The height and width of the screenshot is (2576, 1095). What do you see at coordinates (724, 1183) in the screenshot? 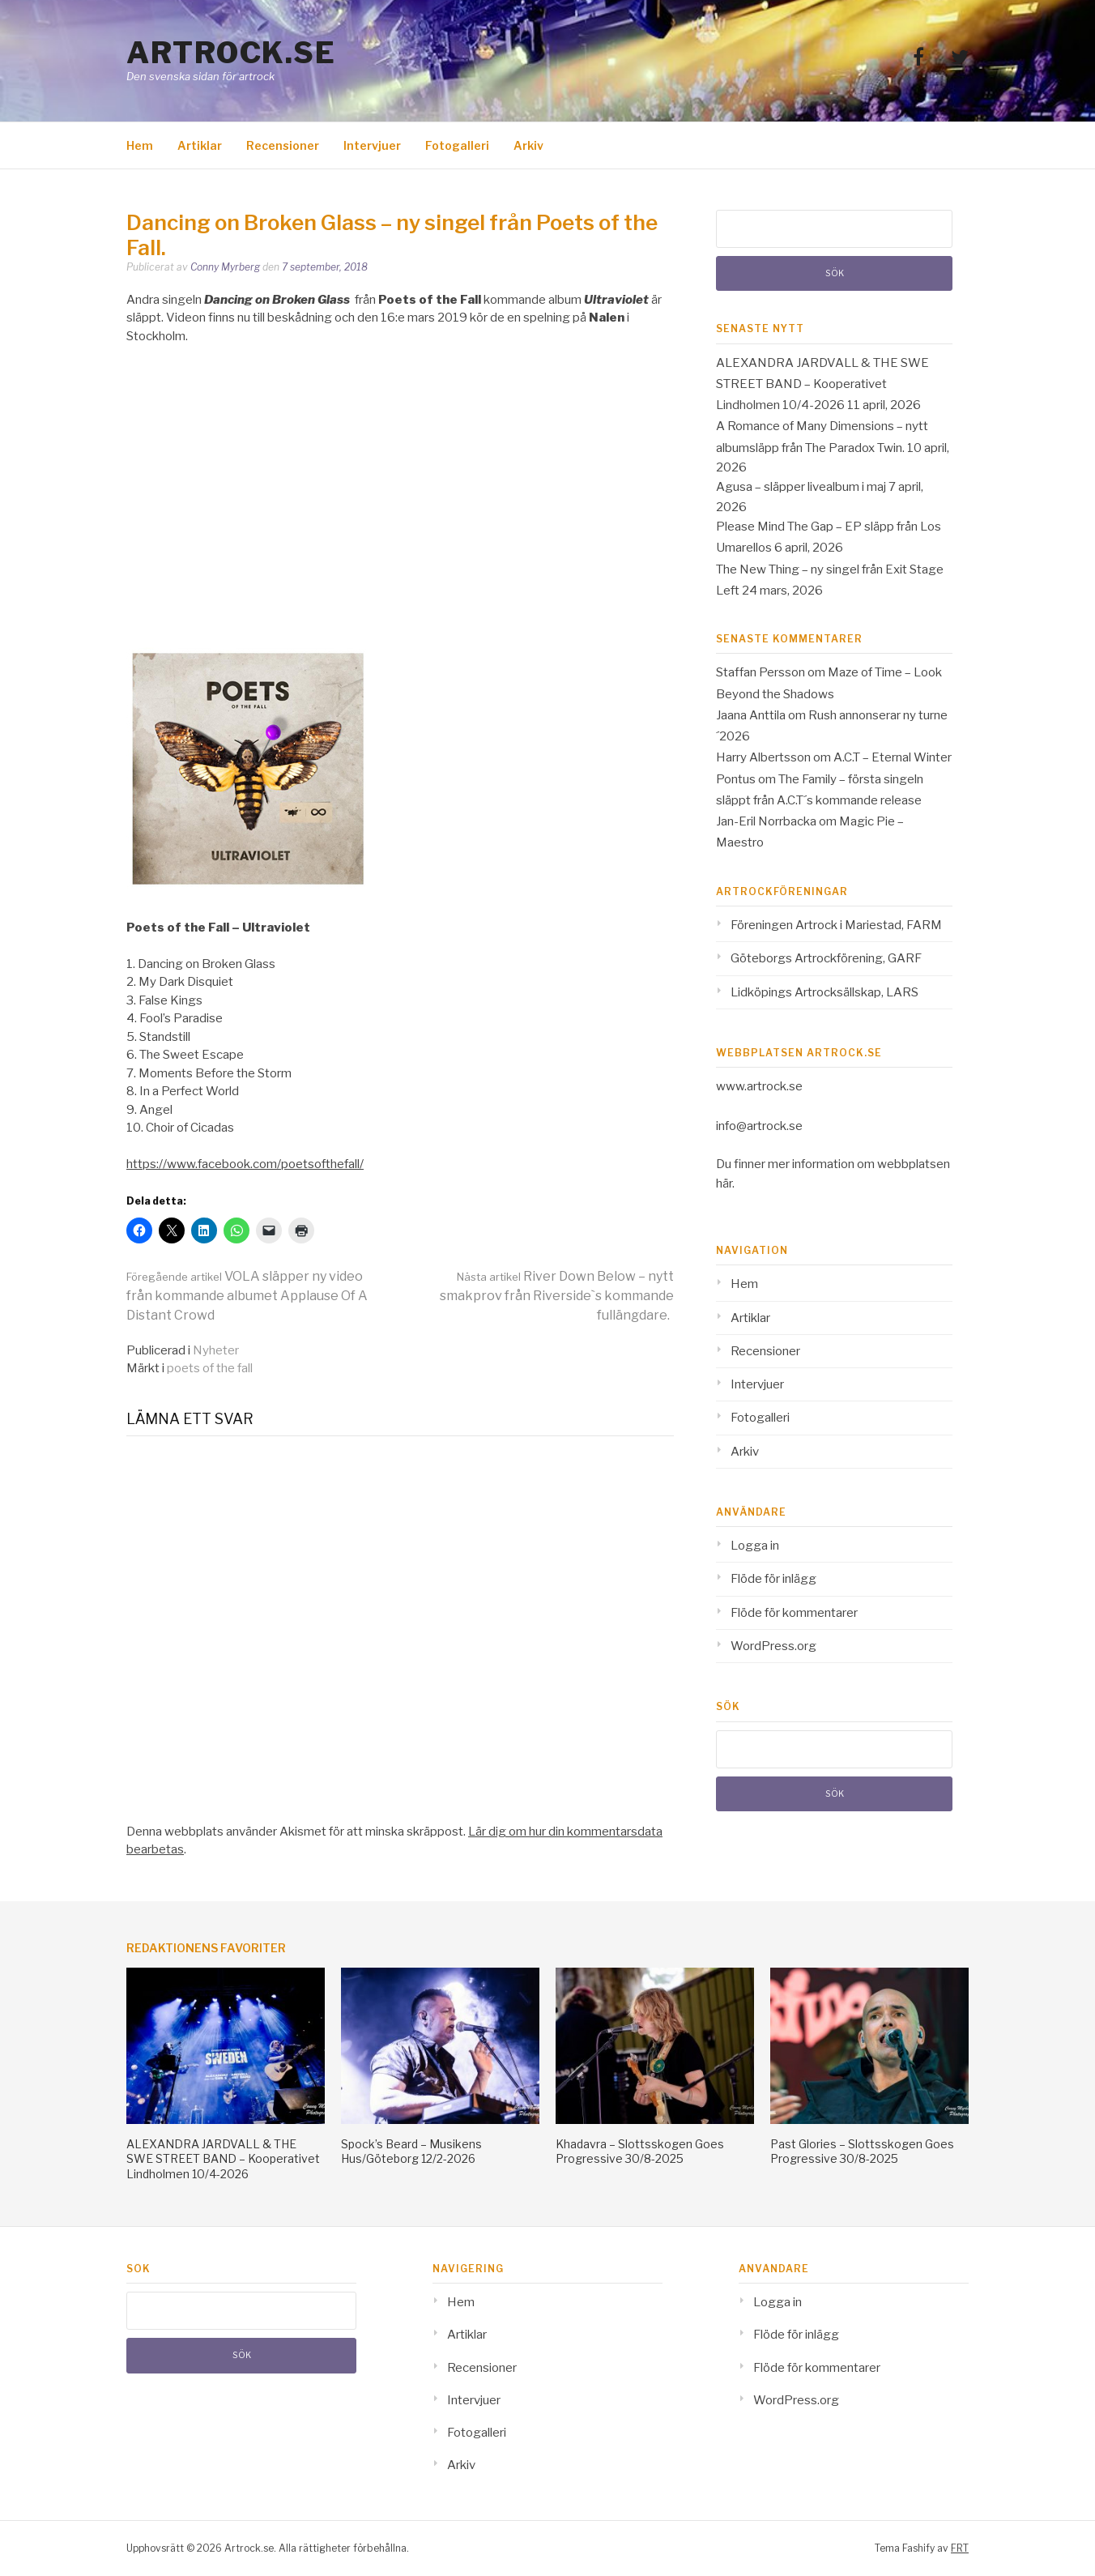
I see `här` at bounding box center [724, 1183].